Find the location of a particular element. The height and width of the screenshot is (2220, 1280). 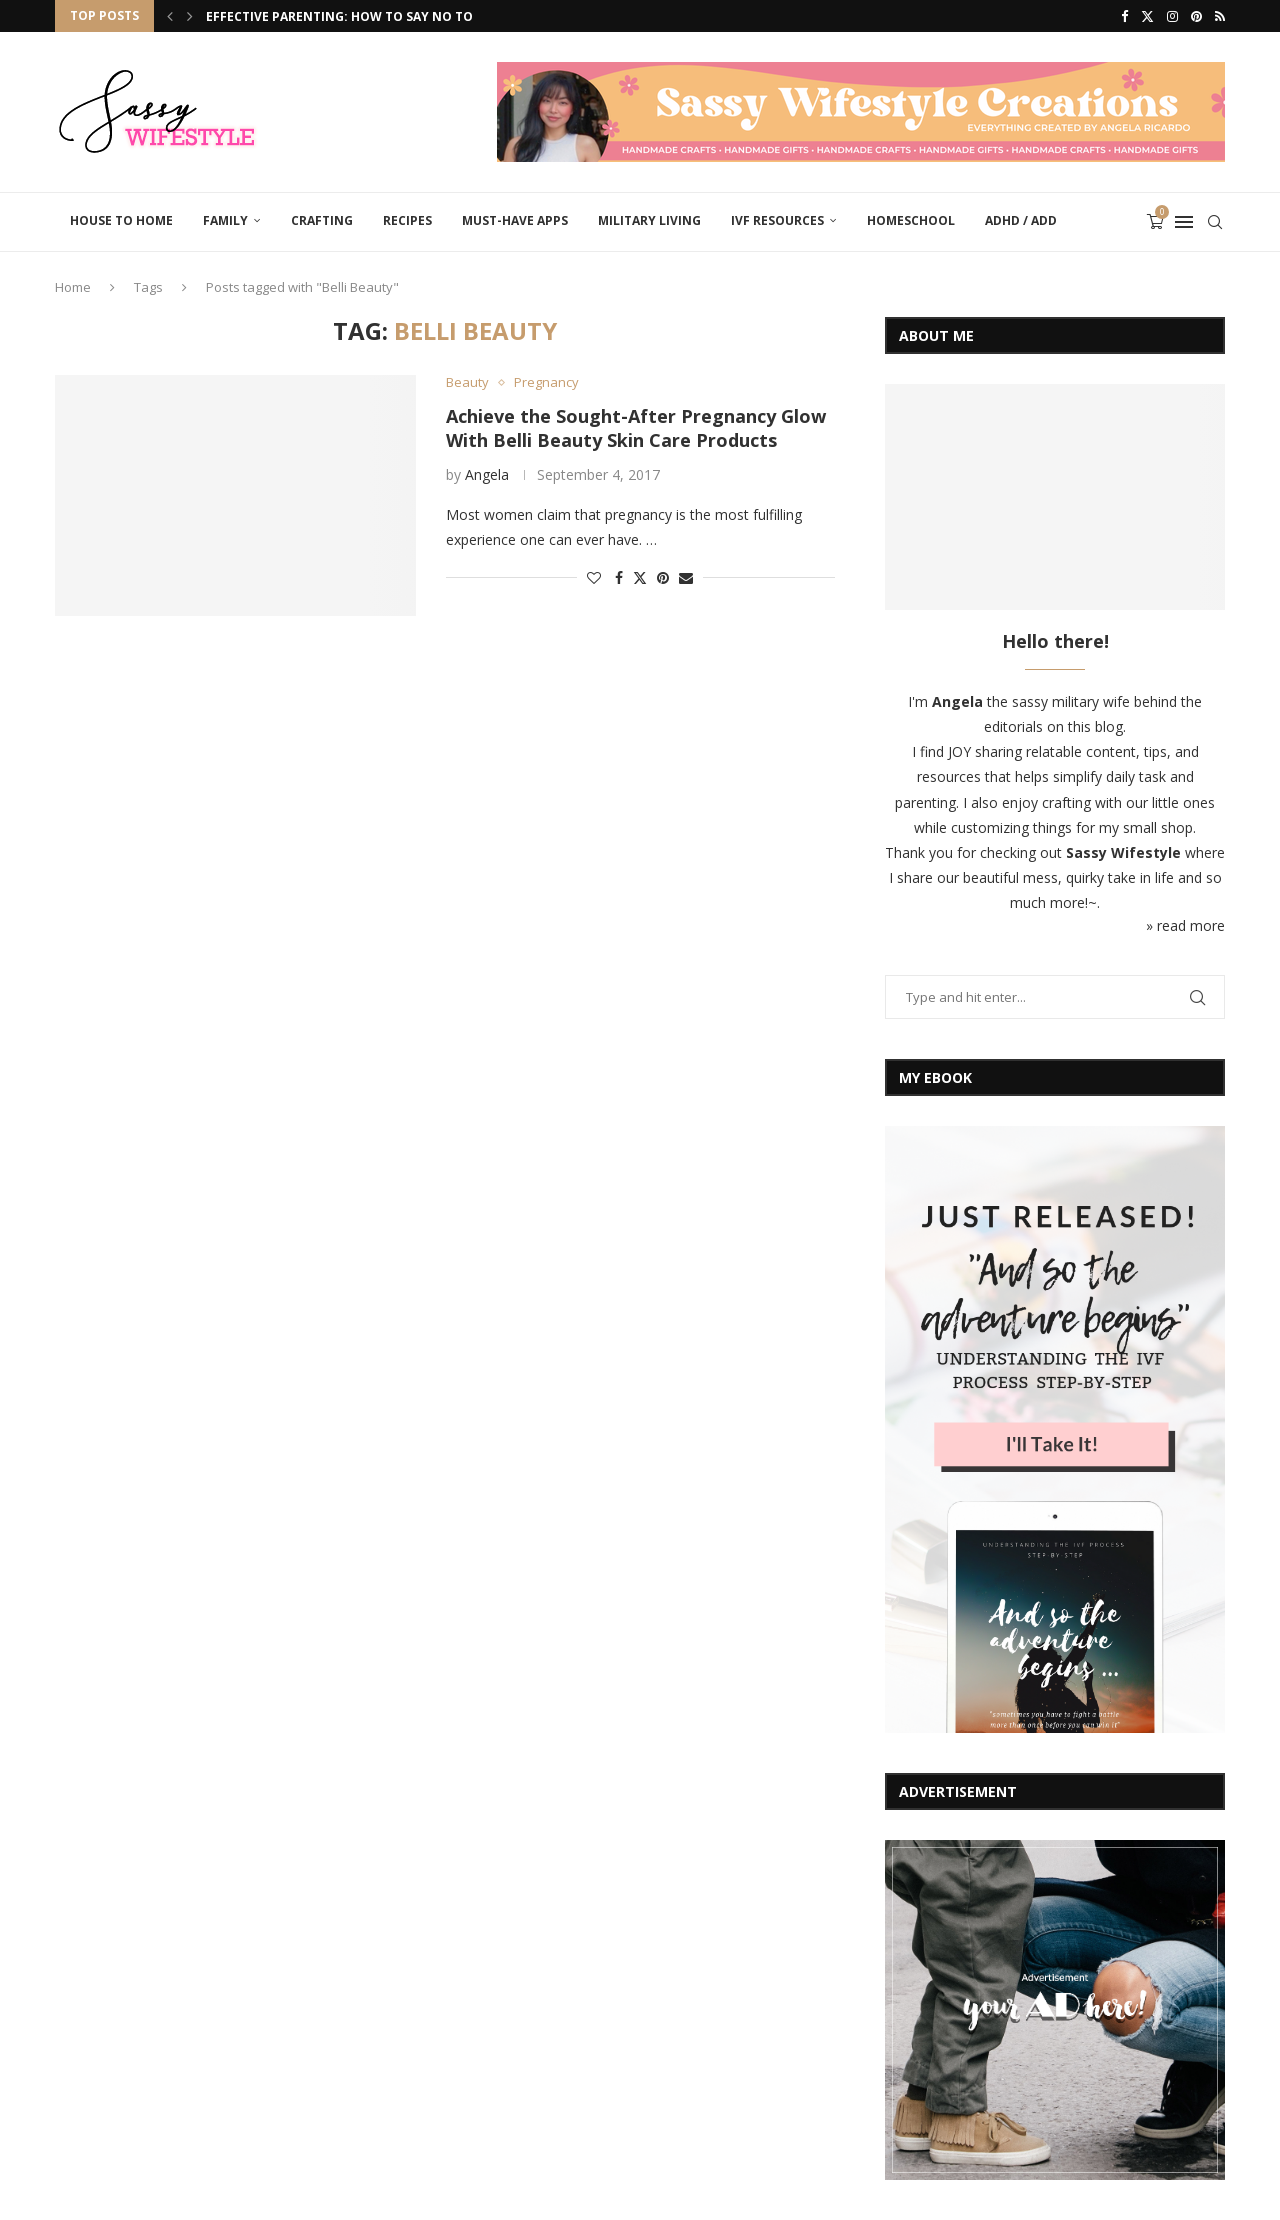

Angela is located at coordinates (487, 474).